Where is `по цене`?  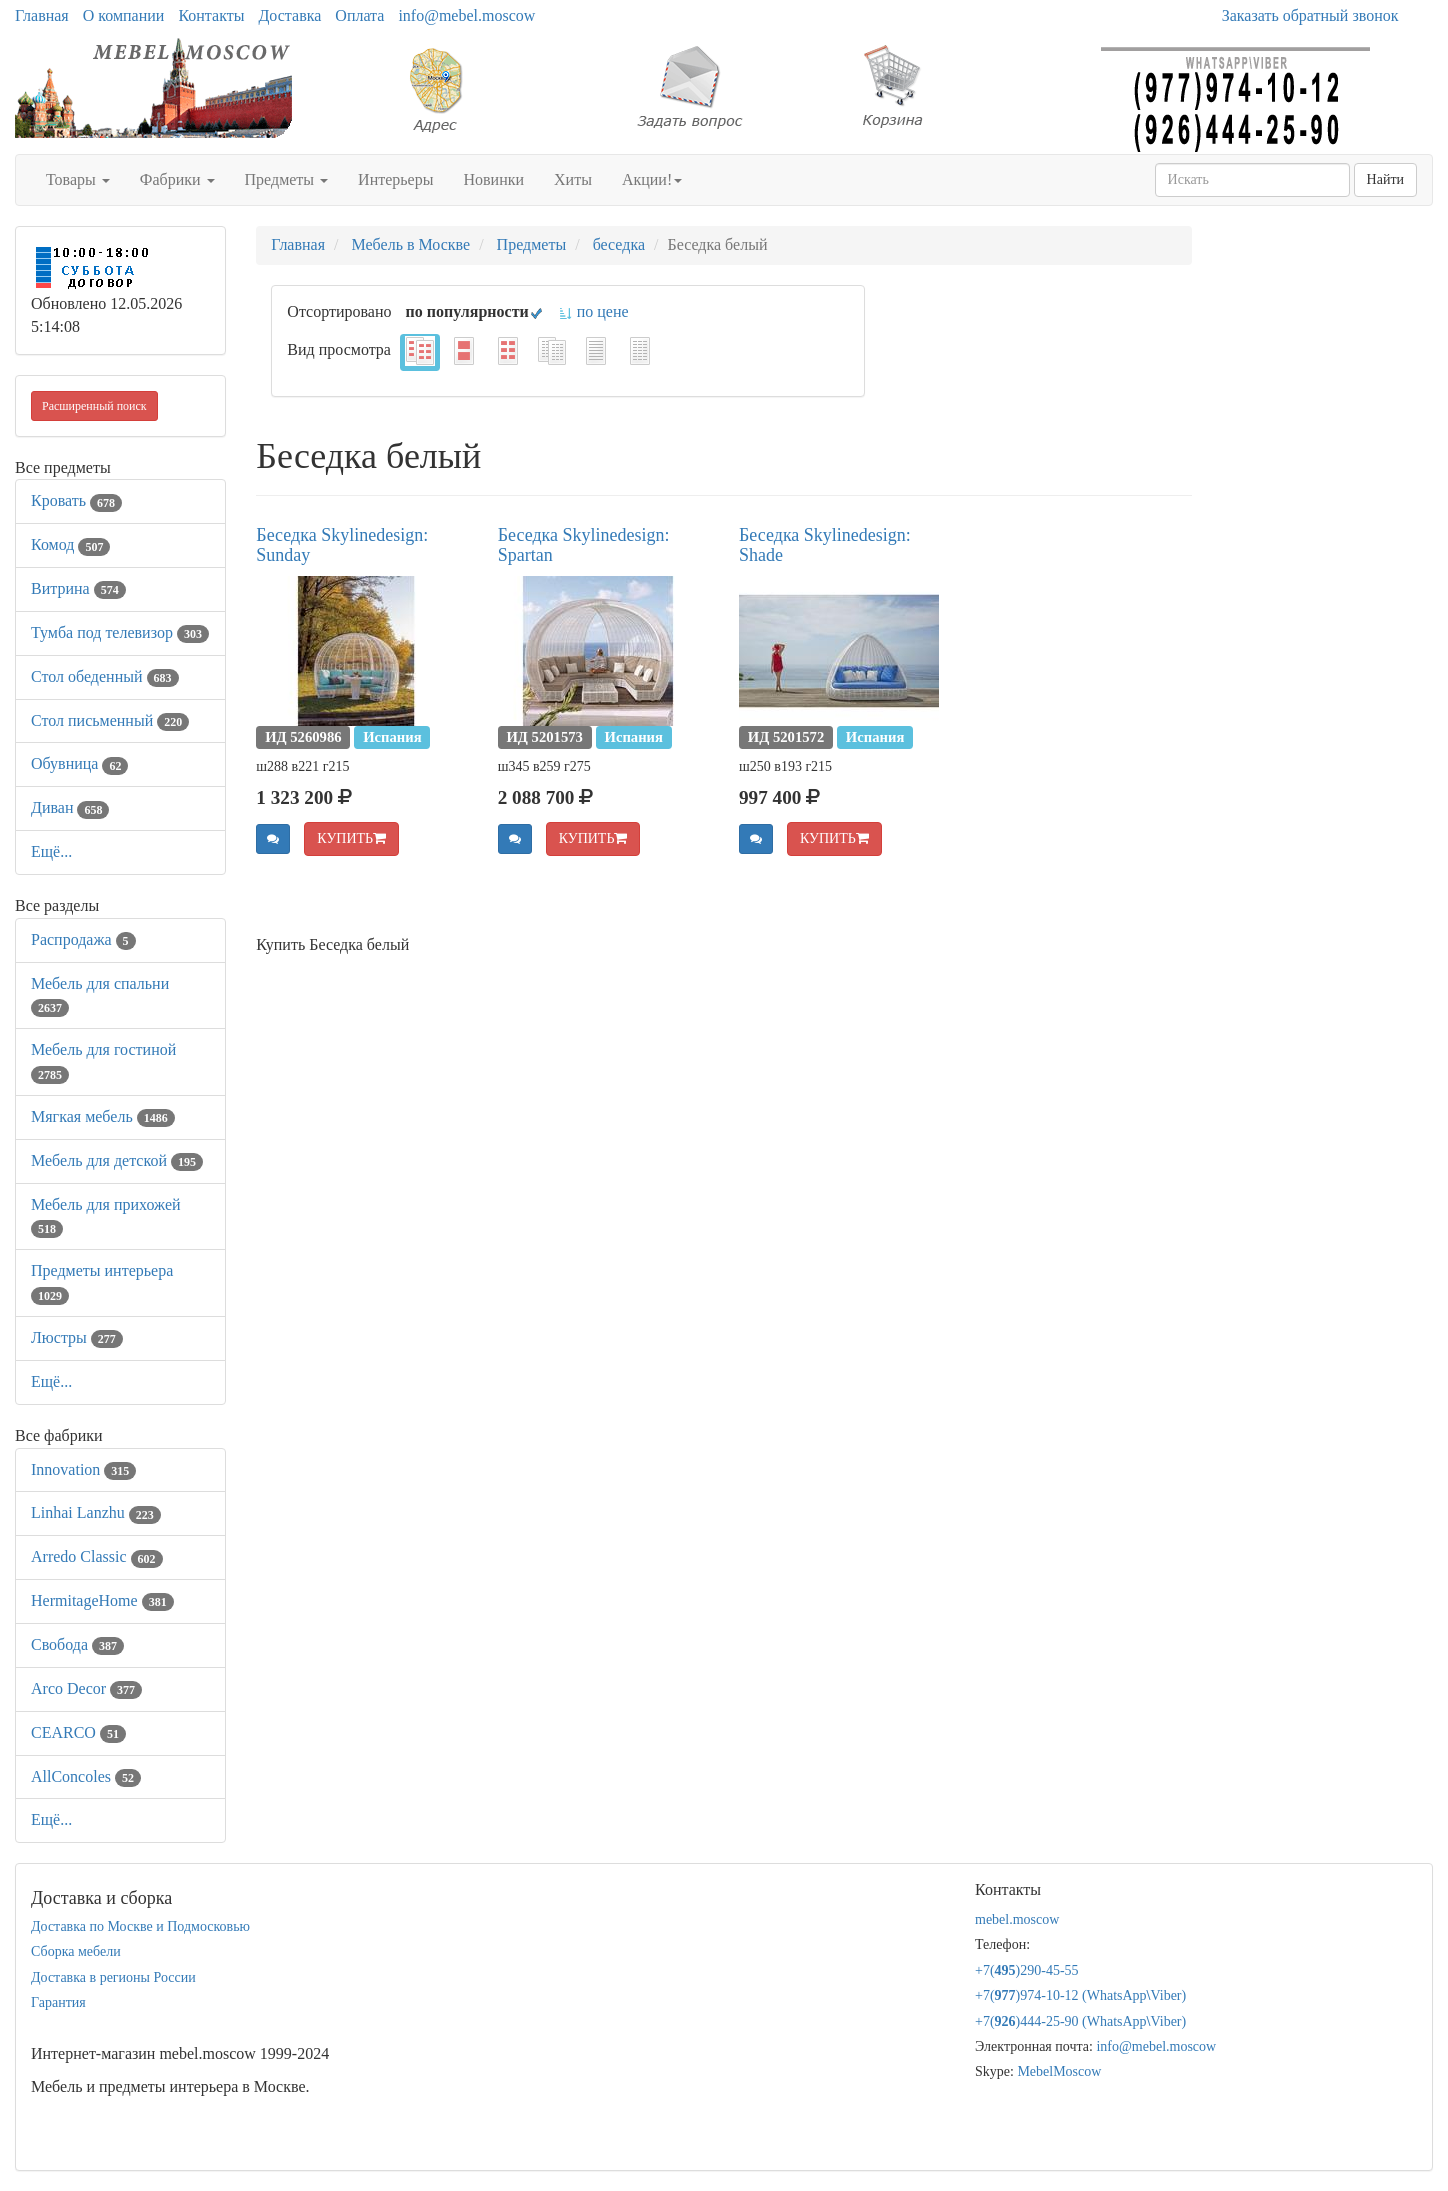
по цене is located at coordinates (593, 311).